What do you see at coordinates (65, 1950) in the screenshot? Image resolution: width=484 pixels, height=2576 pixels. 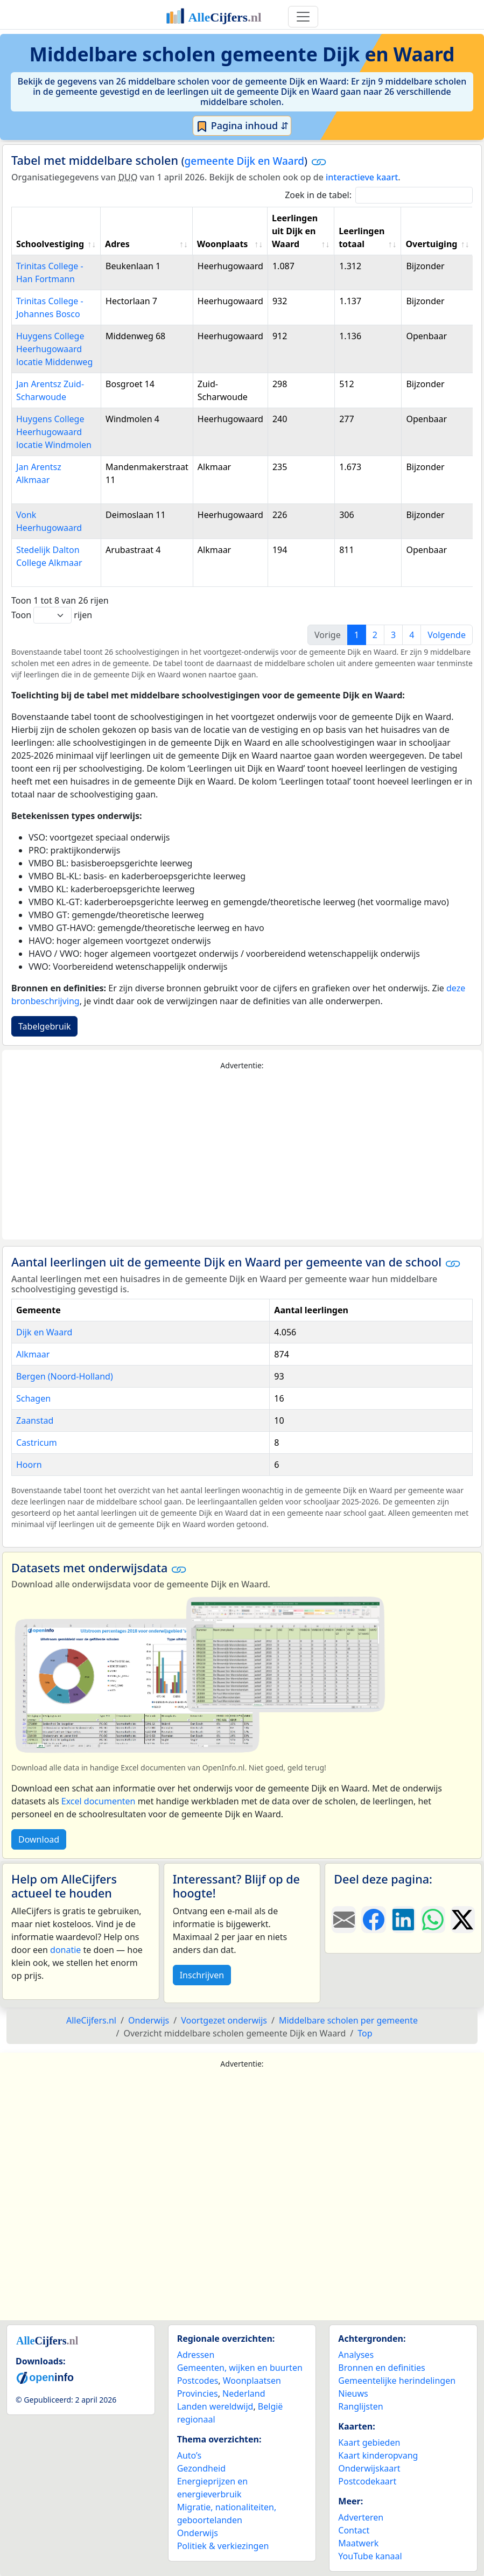 I see `donatie` at bounding box center [65, 1950].